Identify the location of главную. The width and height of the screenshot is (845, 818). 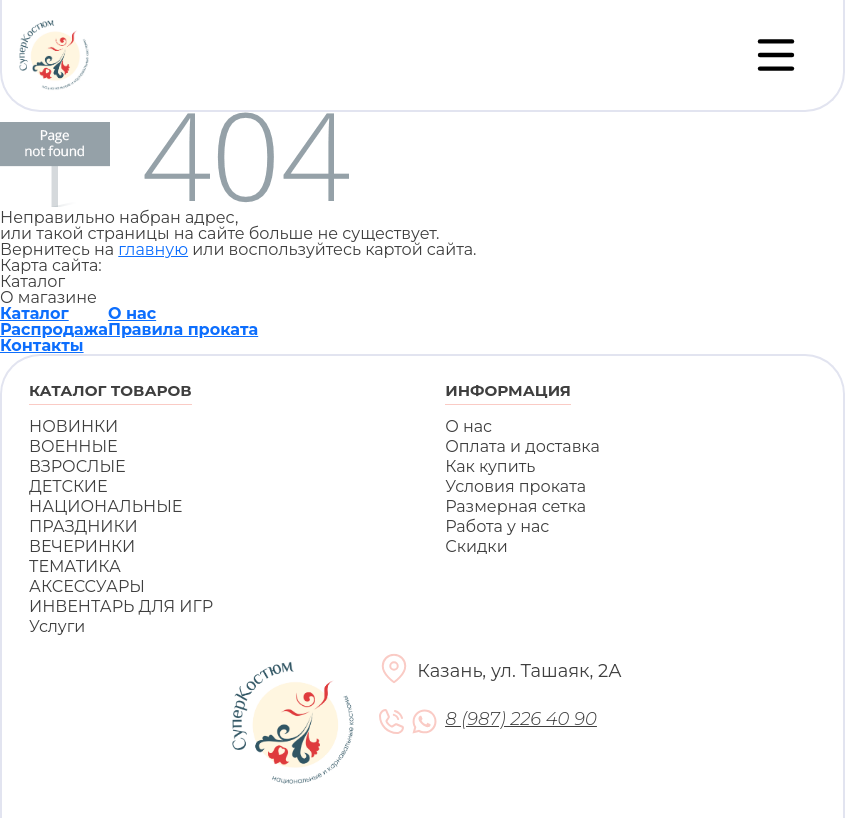
(153, 249).